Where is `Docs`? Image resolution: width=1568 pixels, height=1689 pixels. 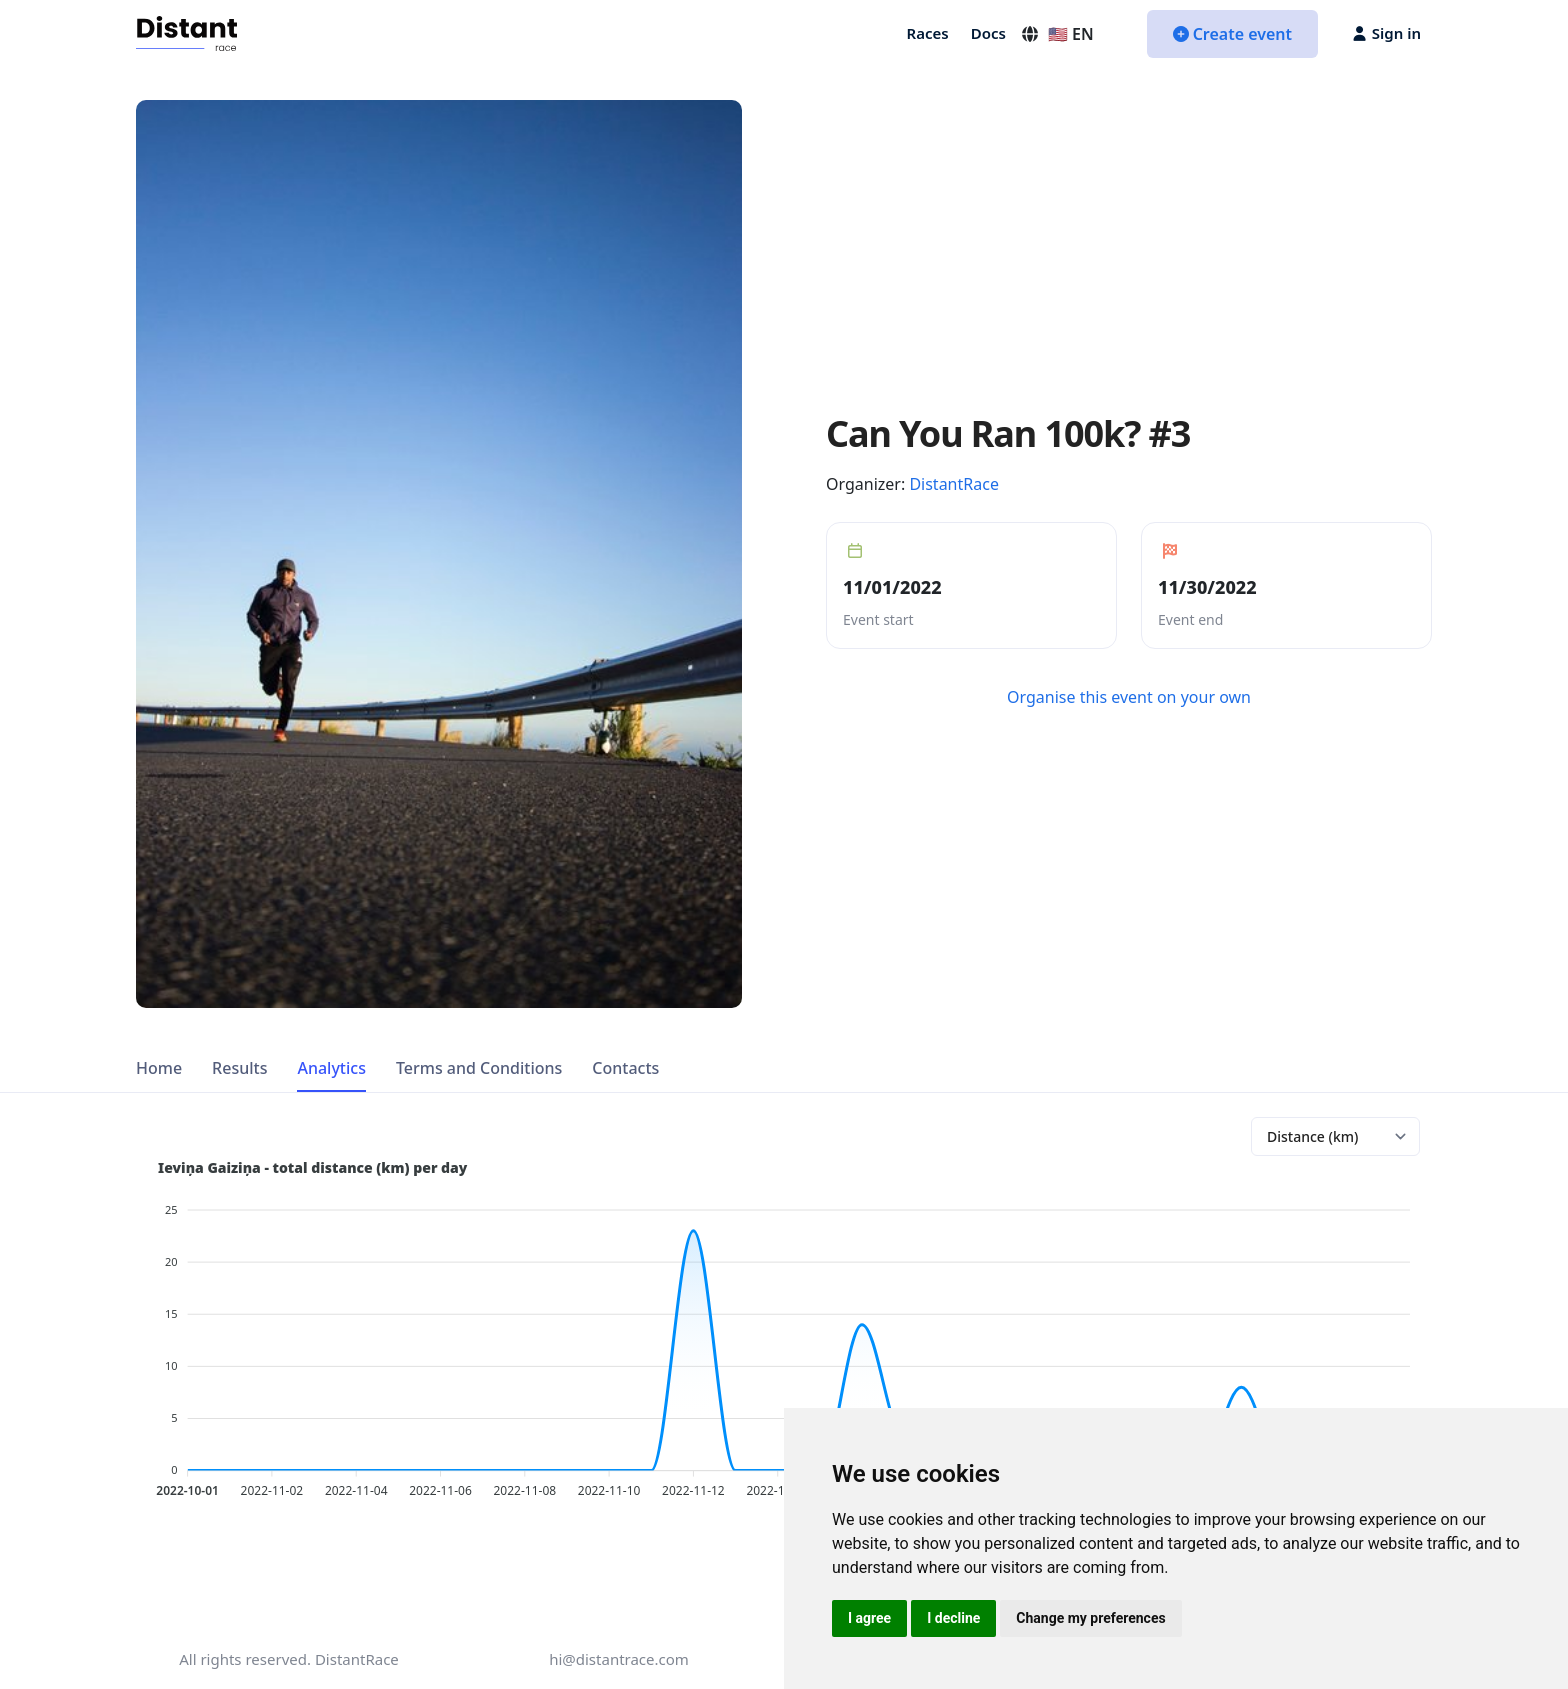 Docs is located at coordinates (988, 33).